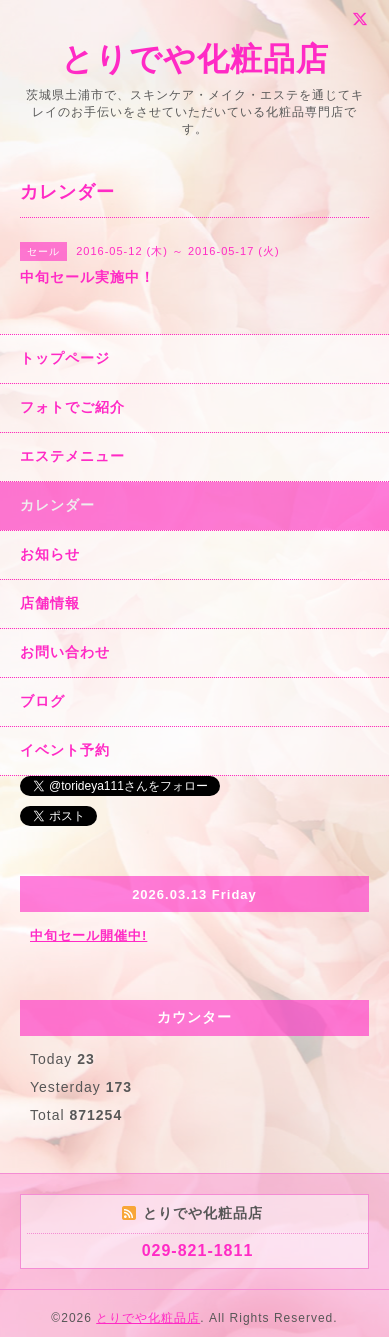 This screenshot has height=1337, width=389. I want to click on とりでや化粧品店, so click(195, 59).